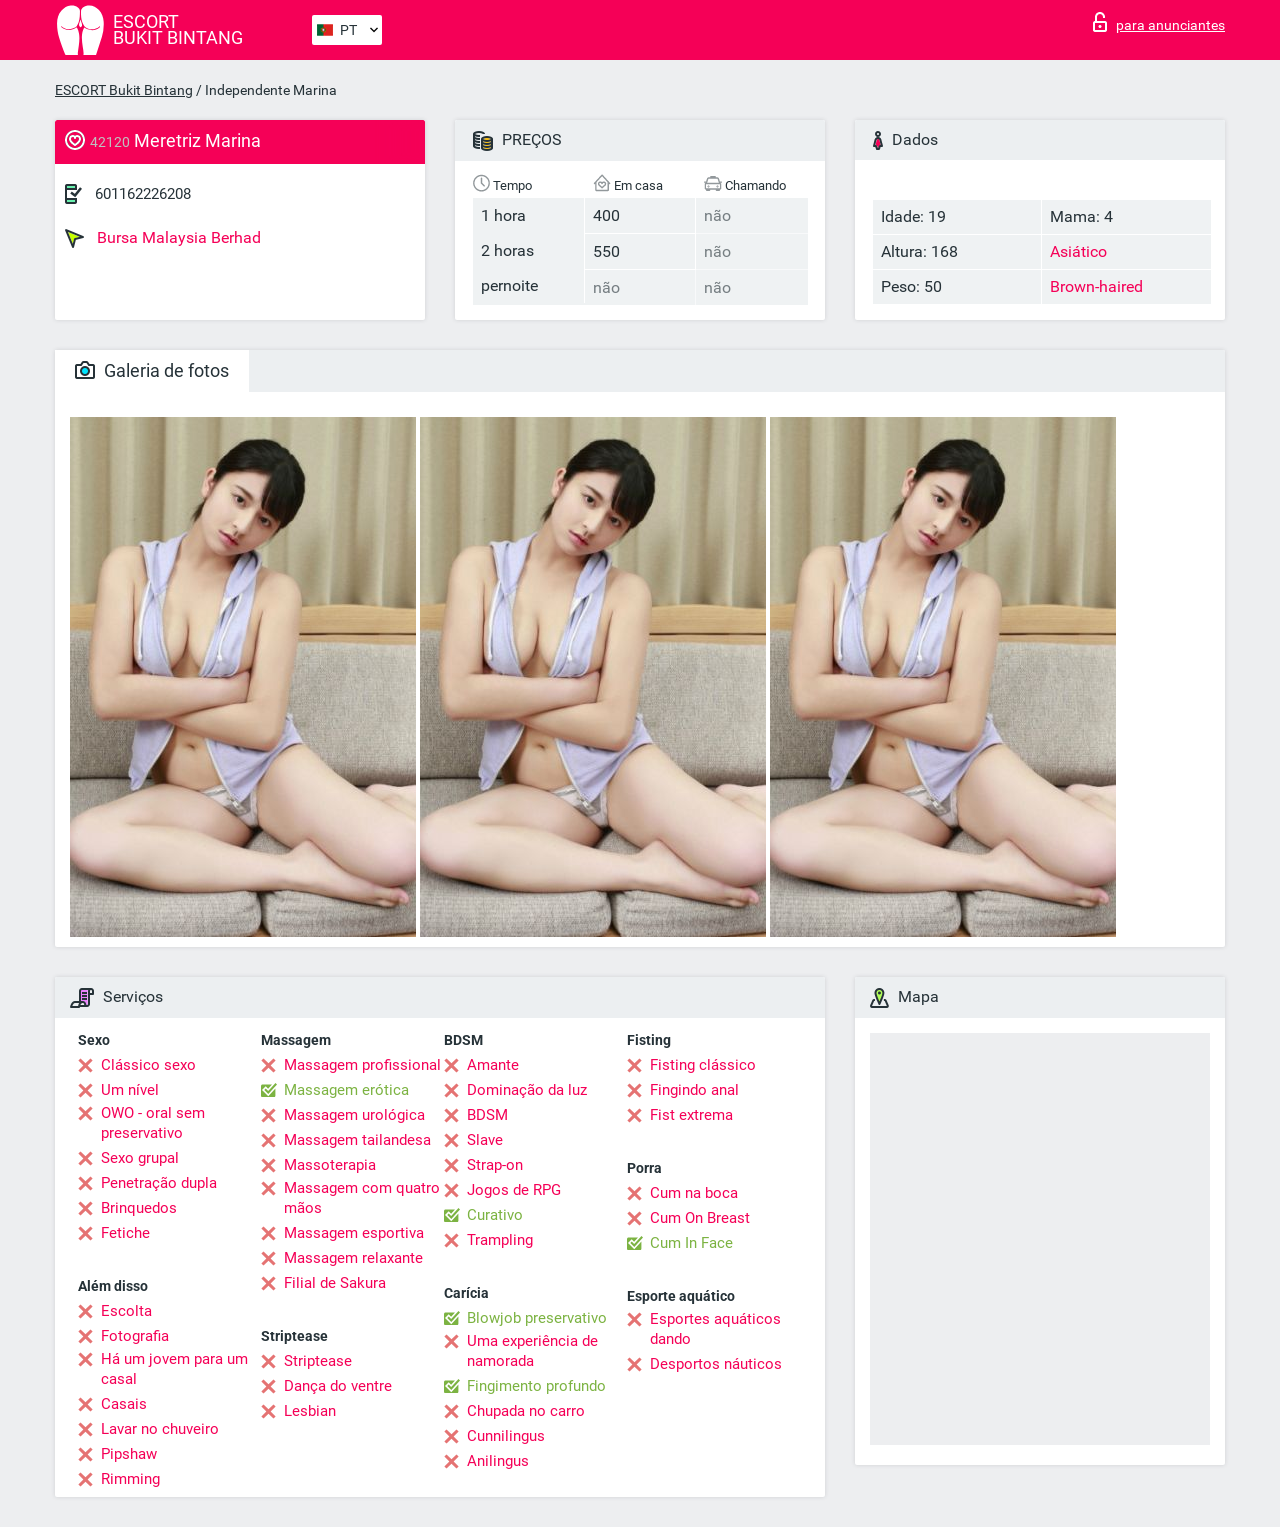  I want to click on Fingindo anal, so click(694, 1090).